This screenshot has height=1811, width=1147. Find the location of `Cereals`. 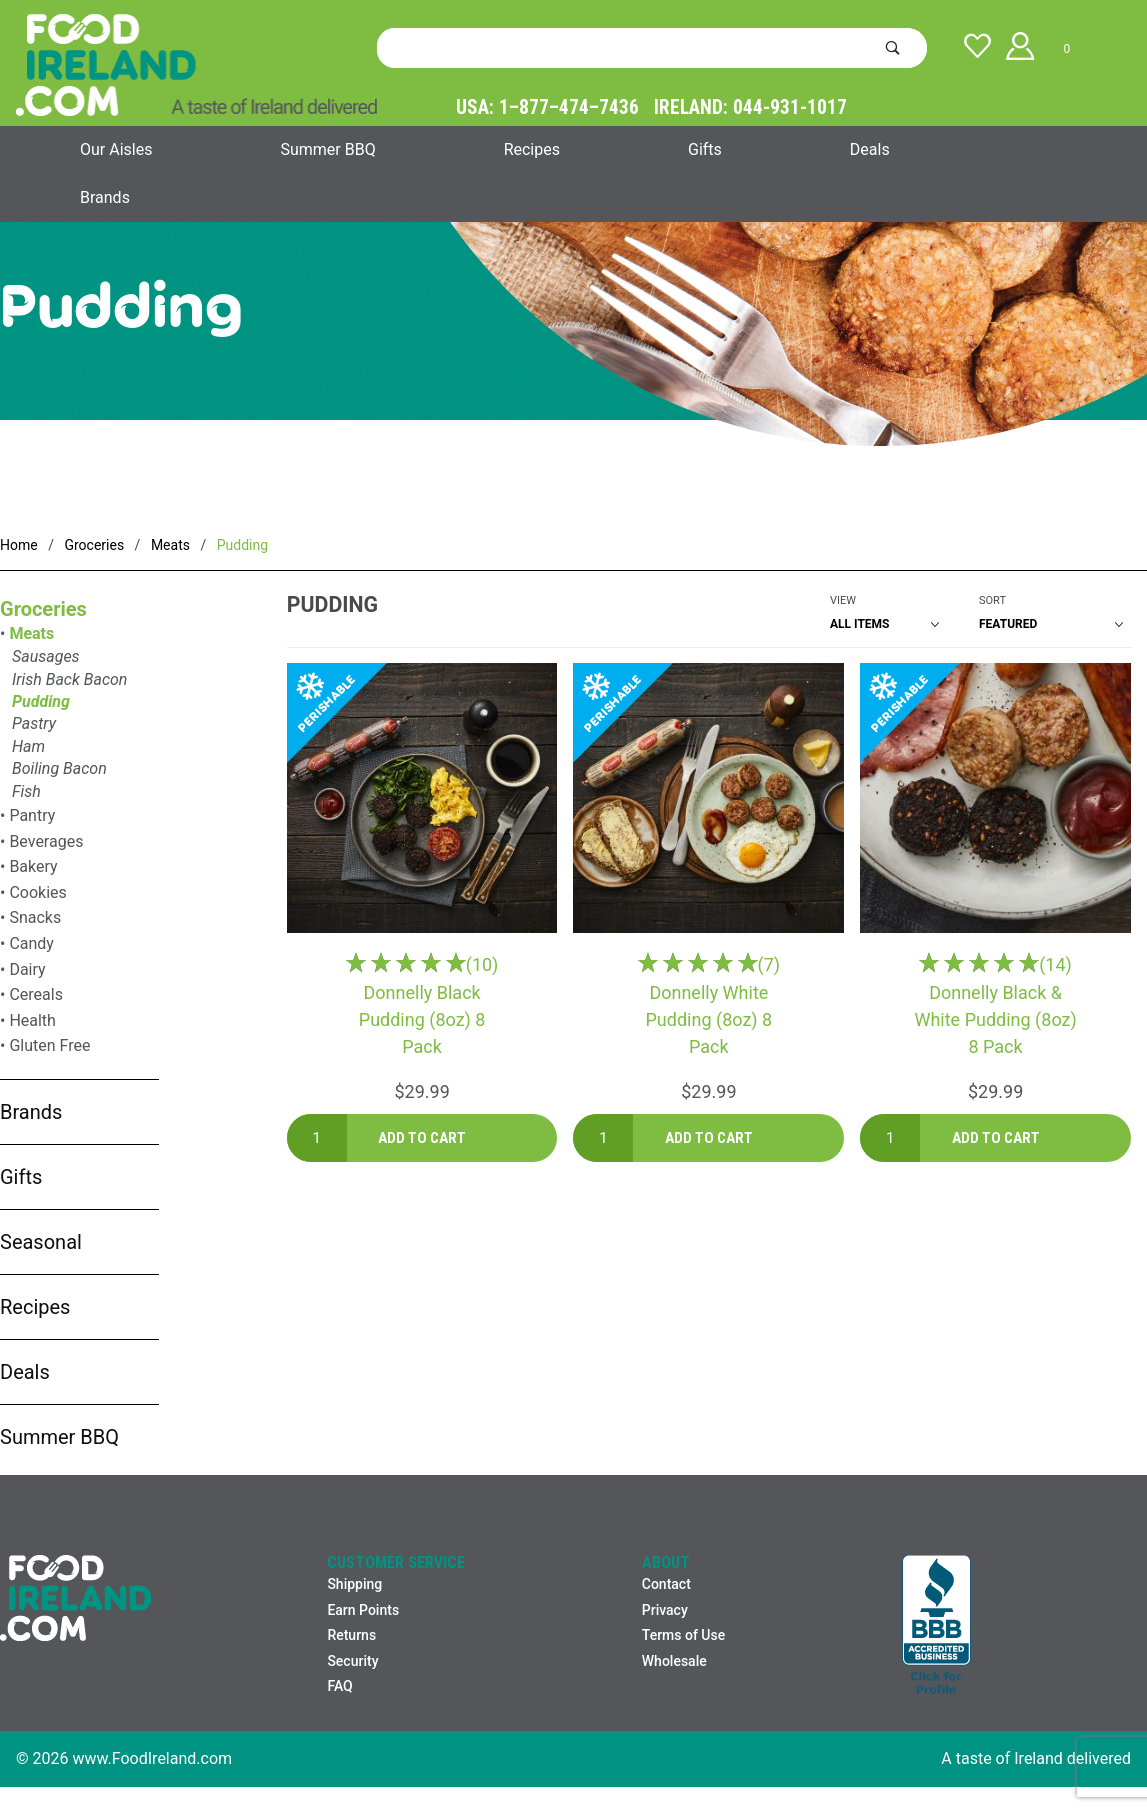

Cereals is located at coordinates (36, 994).